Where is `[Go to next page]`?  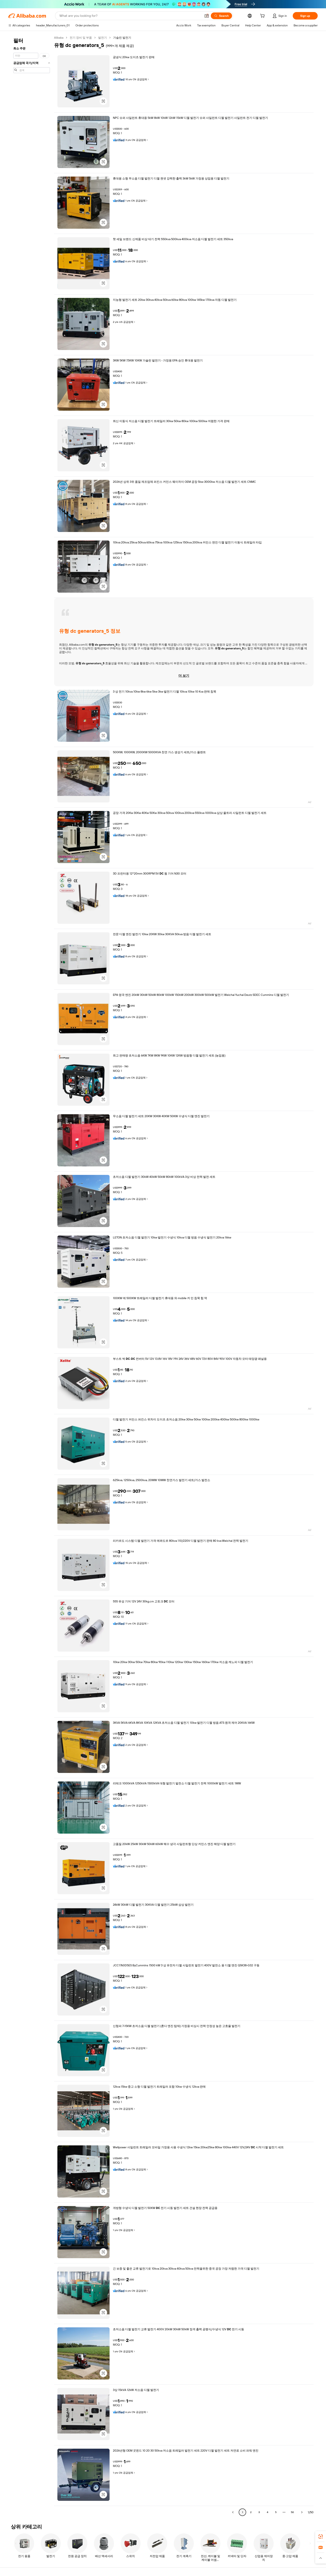 [Go to next page] is located at coordinates (302, 2512).